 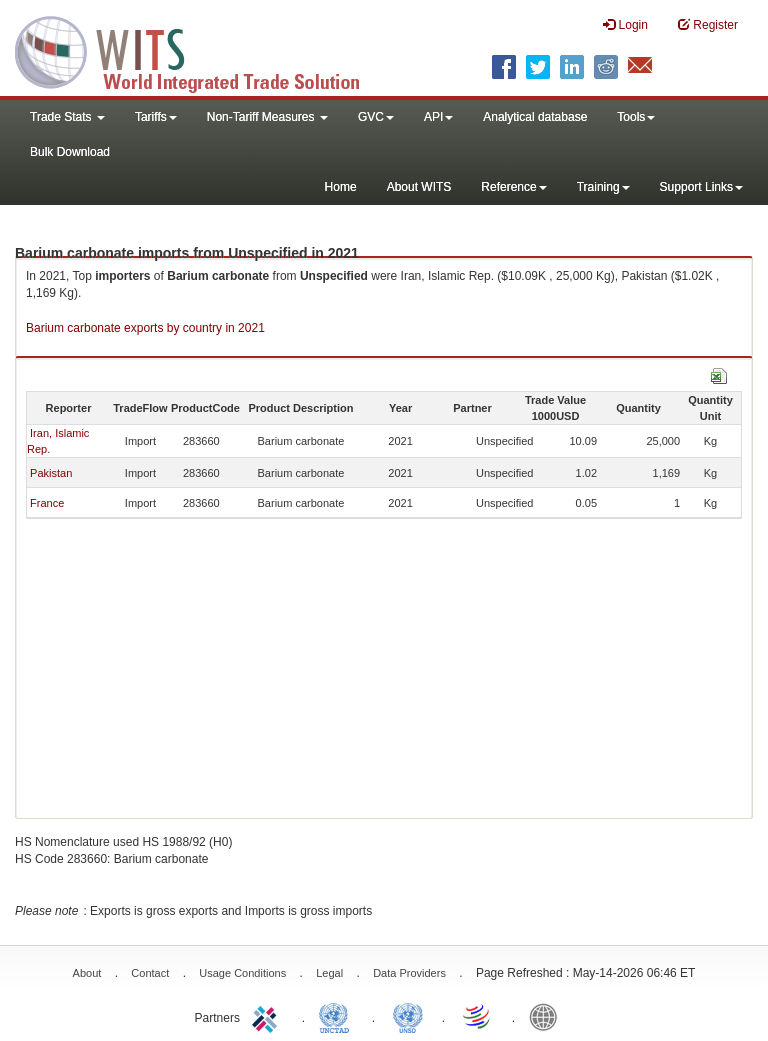 I want to click on Non-Tariff Measures, so click(x=267, y=117).